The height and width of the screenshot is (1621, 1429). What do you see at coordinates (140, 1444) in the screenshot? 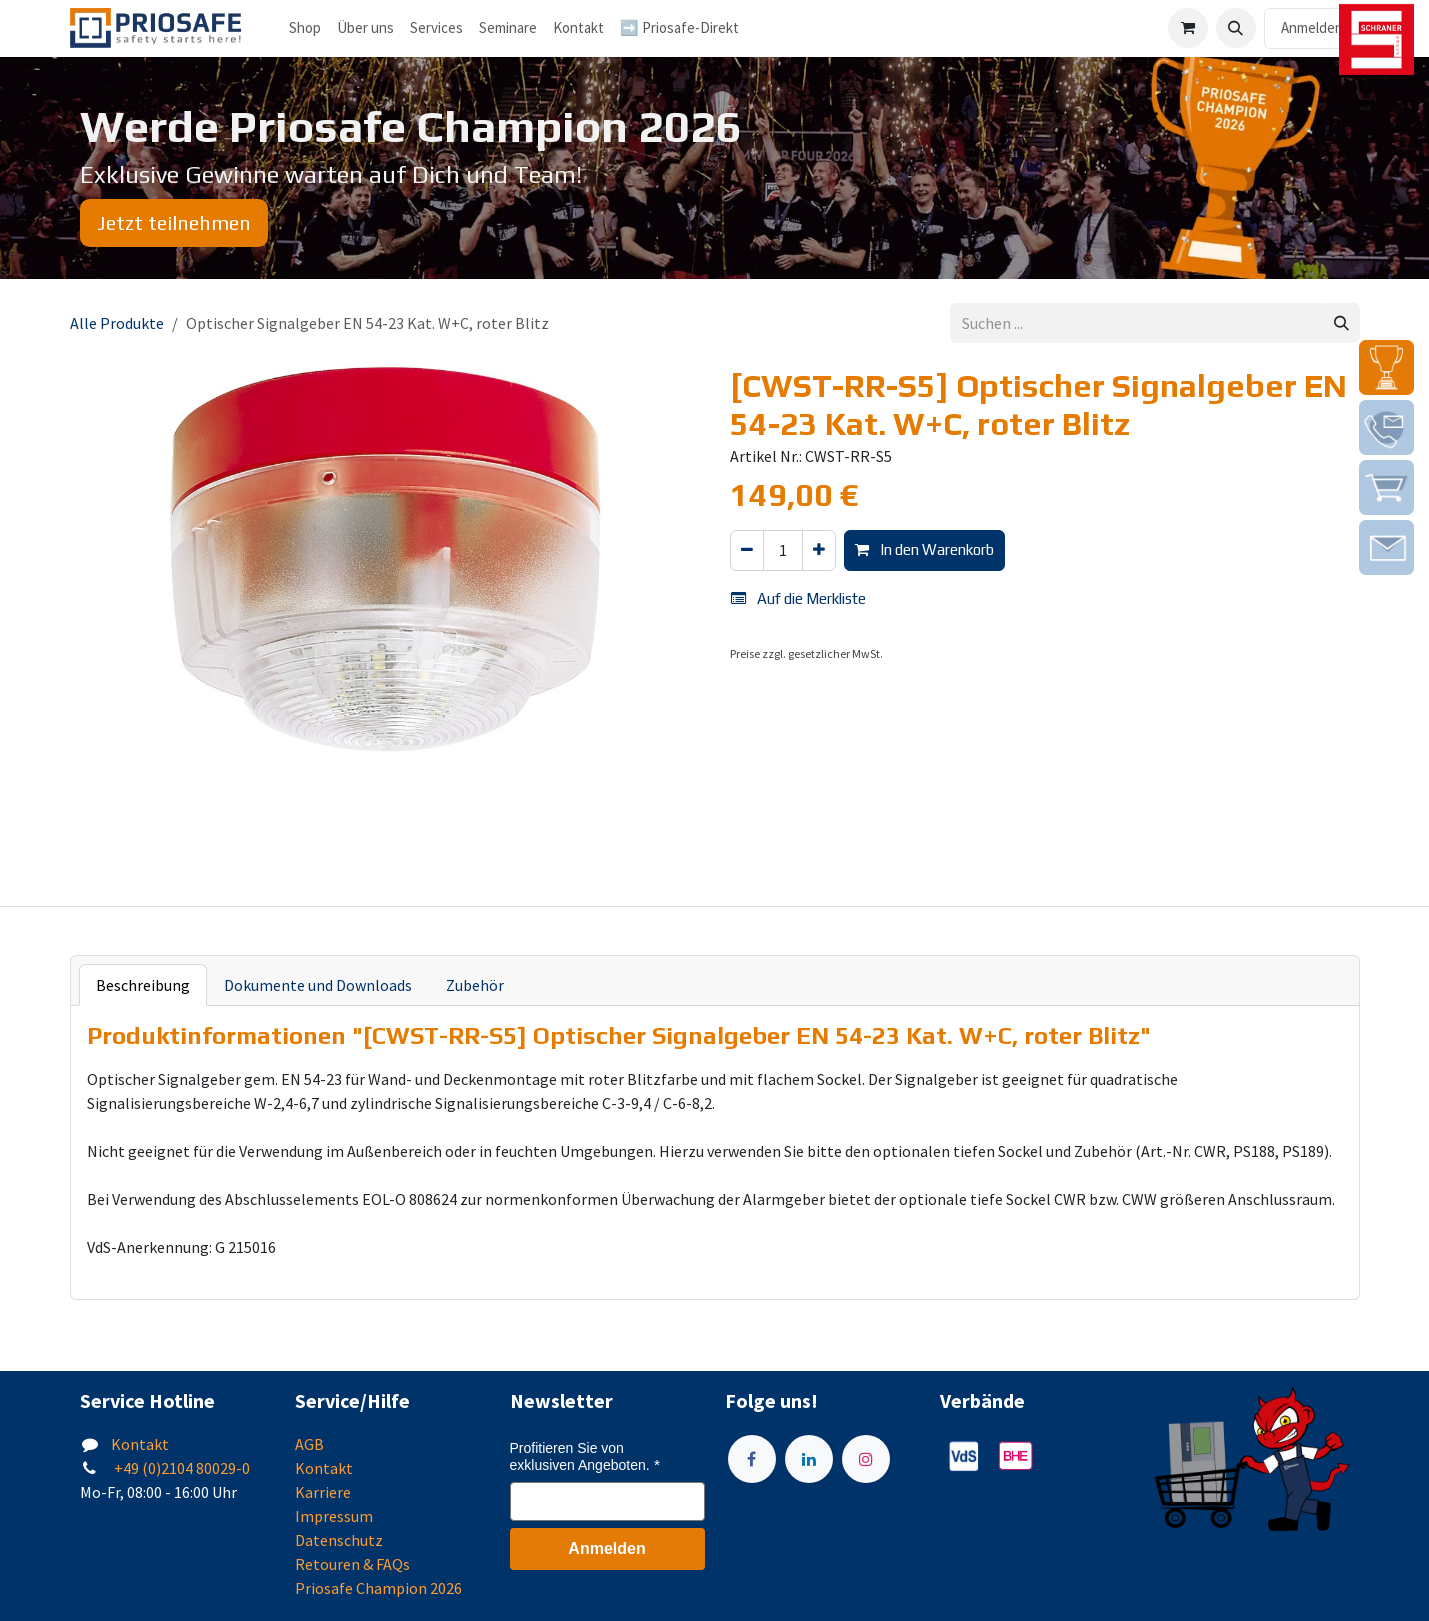
I see `Kontakt` at bounding box center [140, 1444].